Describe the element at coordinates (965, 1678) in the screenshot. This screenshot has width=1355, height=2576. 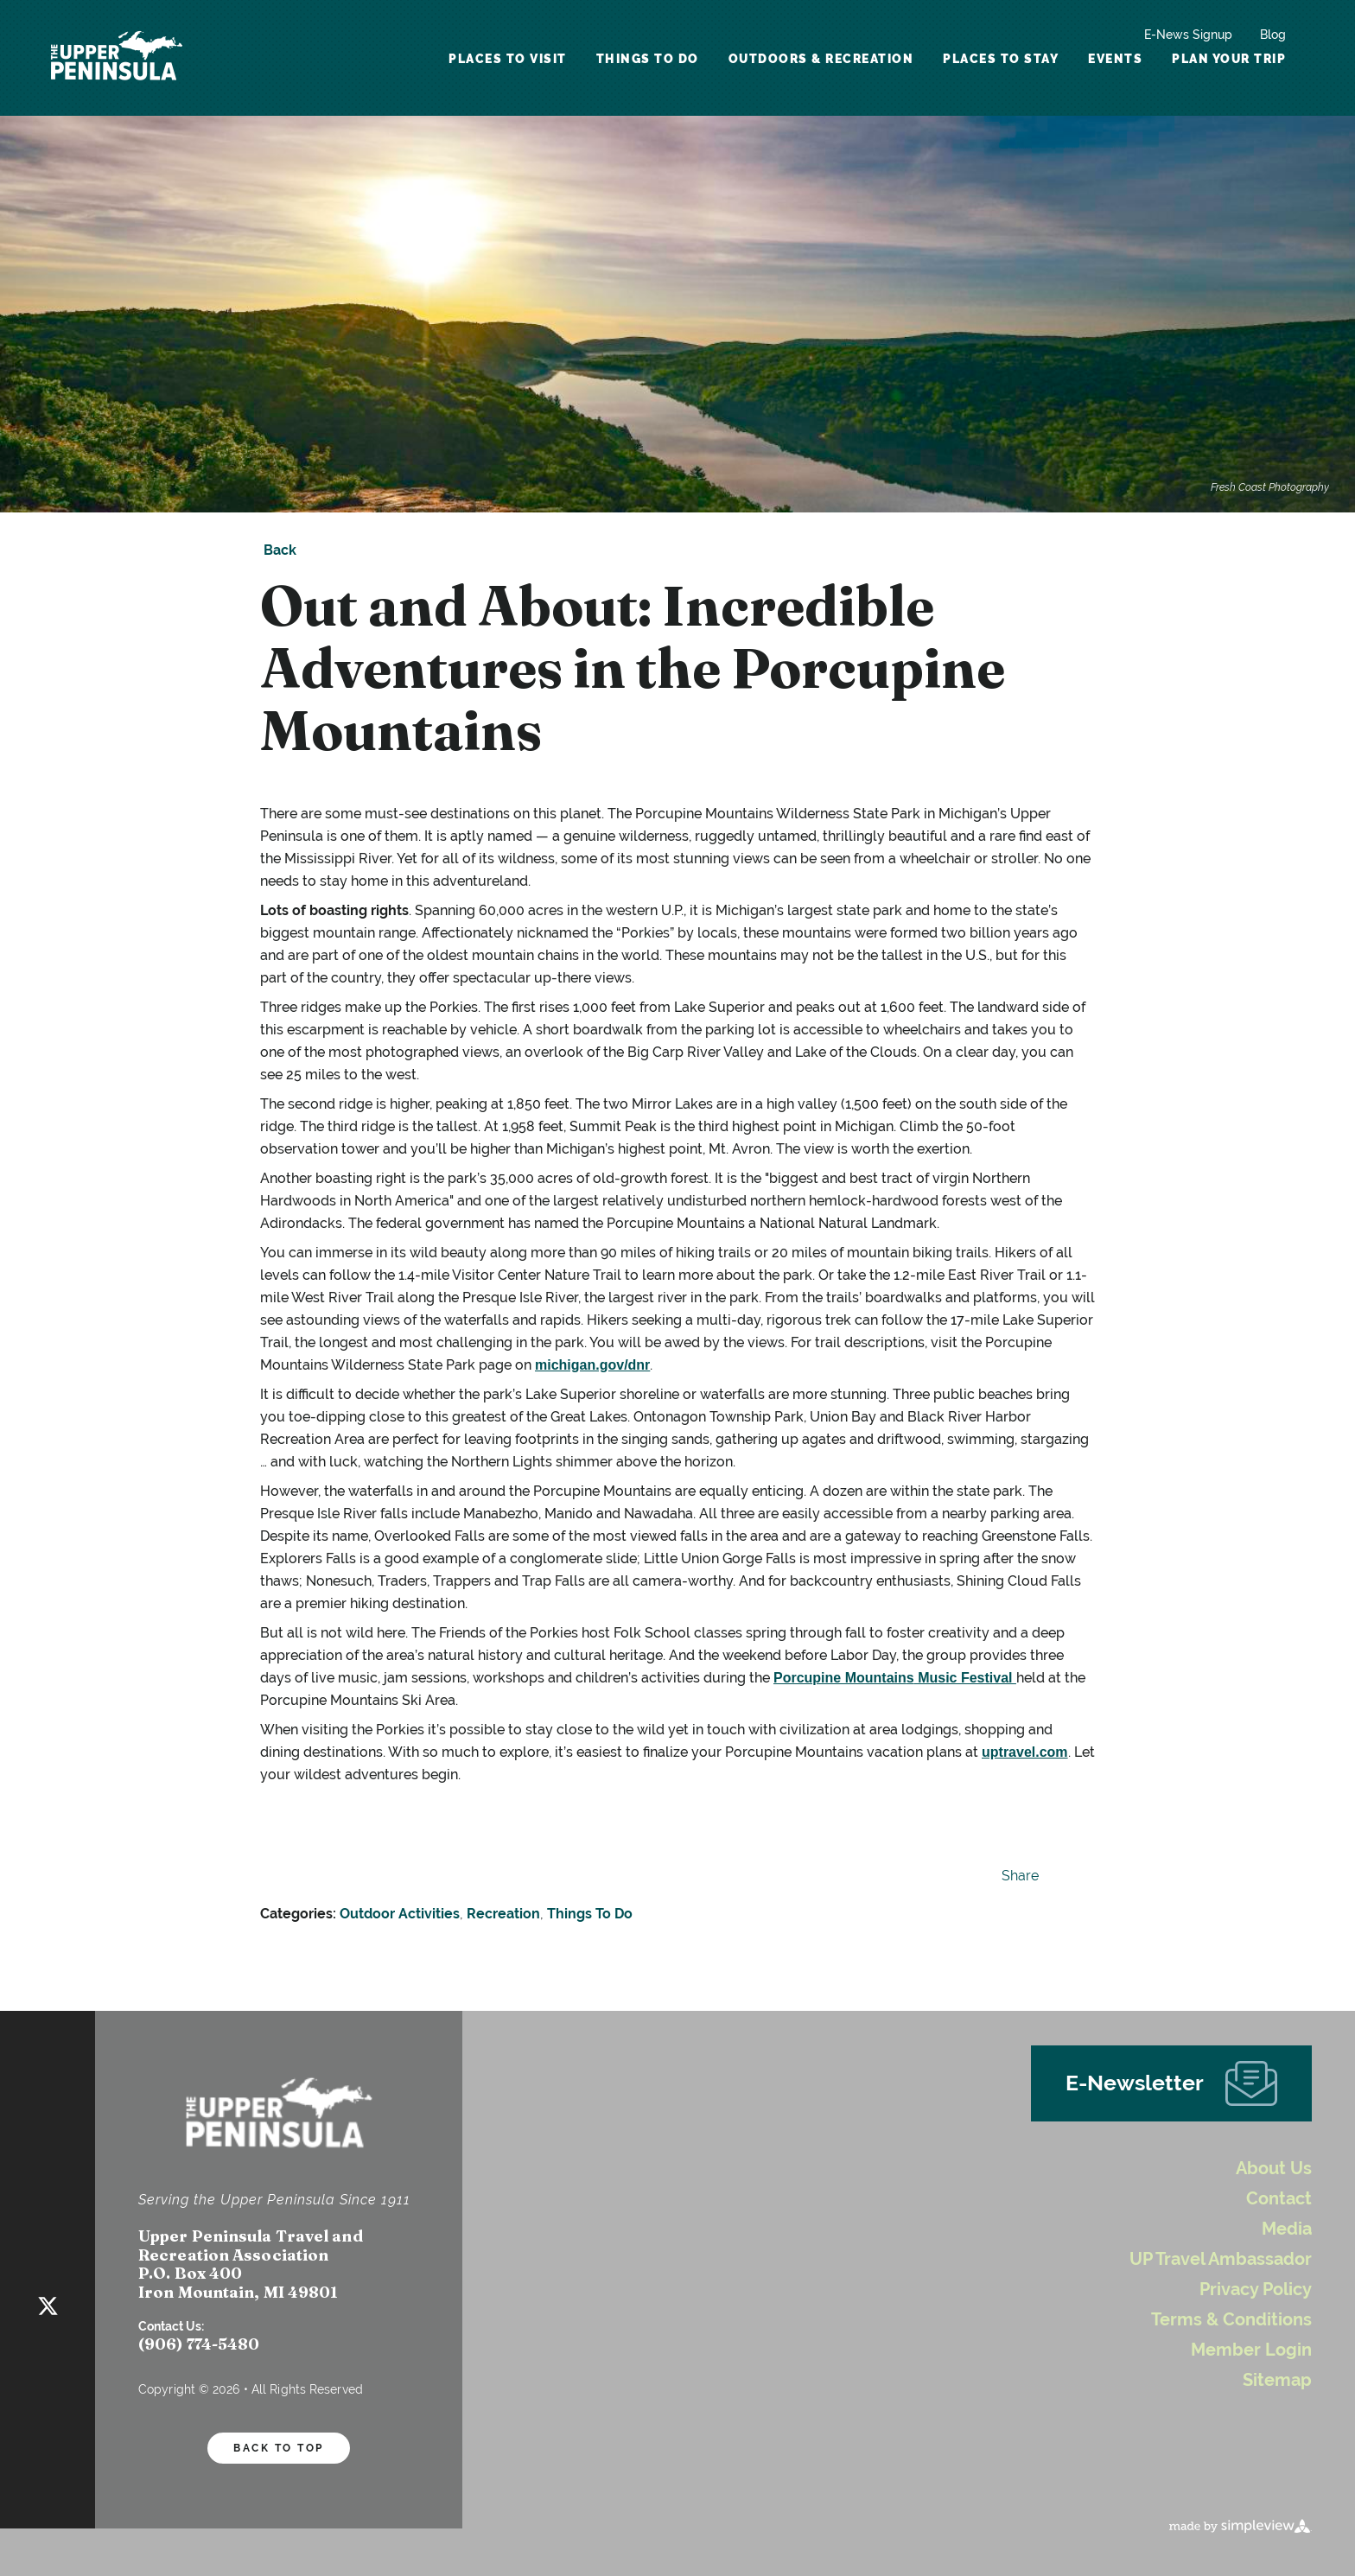
I see `Music Festival` at that location.